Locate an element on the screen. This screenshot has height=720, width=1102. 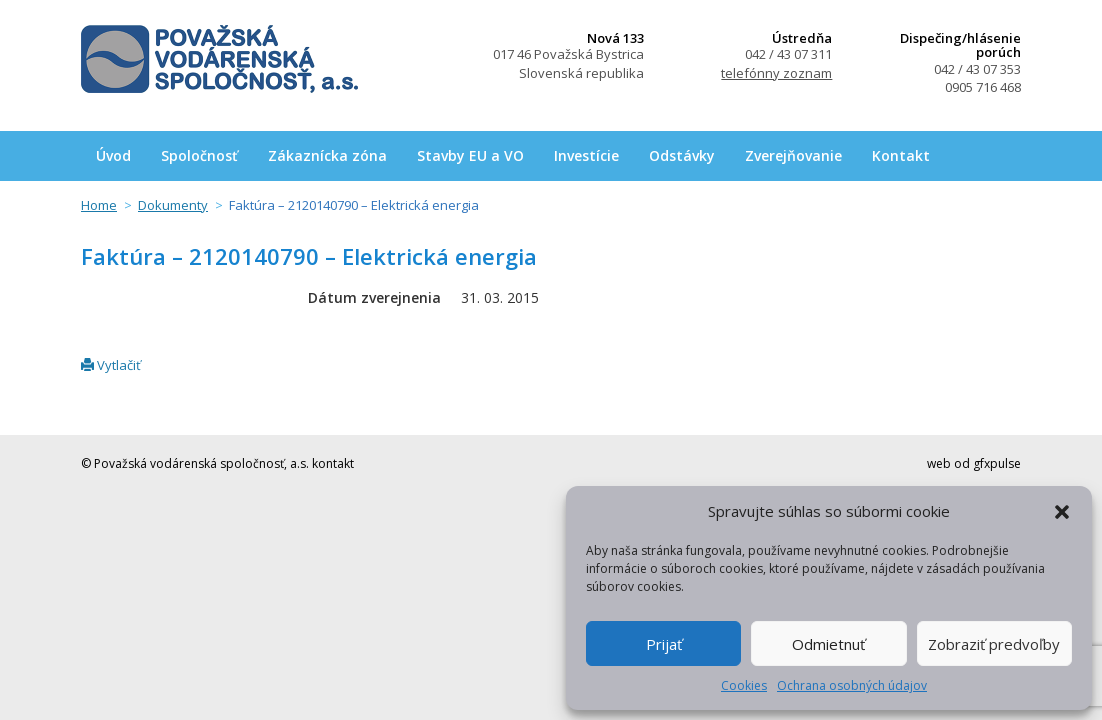
kontakt is located at coordinates (333, 463).